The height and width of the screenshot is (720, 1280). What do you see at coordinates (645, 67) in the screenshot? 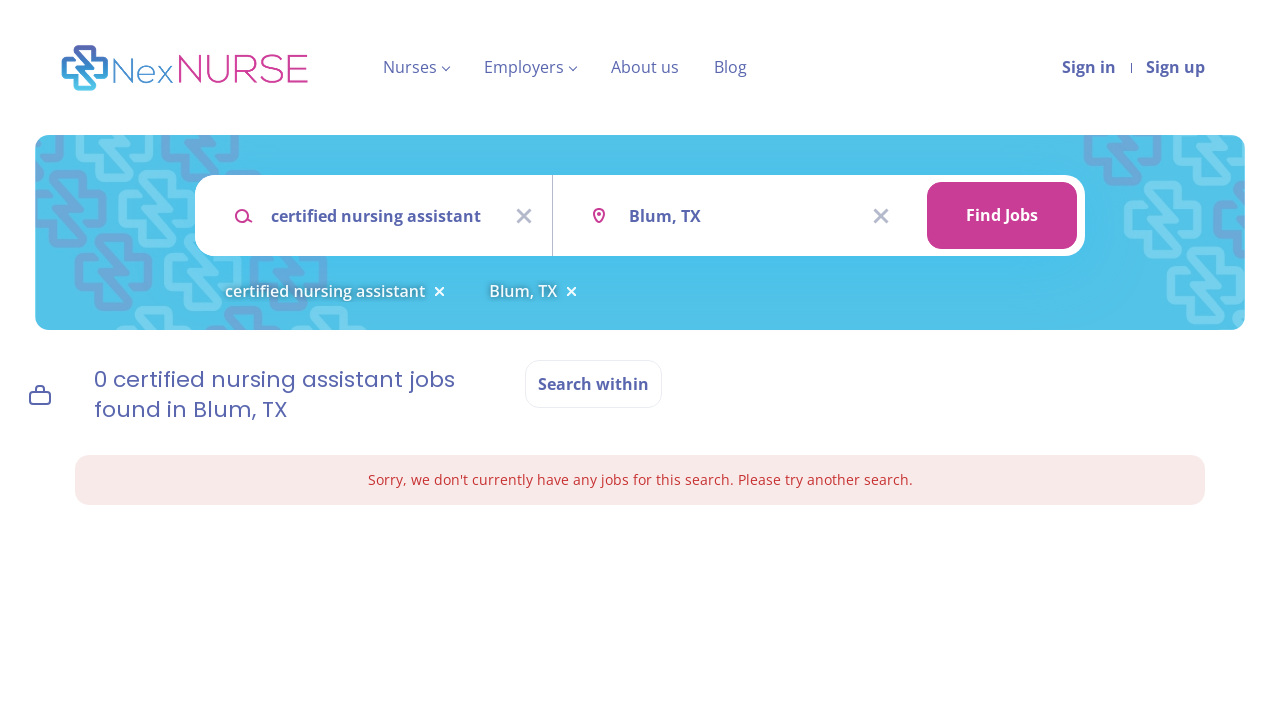
I see `About us` at bounding box center [645, 67].